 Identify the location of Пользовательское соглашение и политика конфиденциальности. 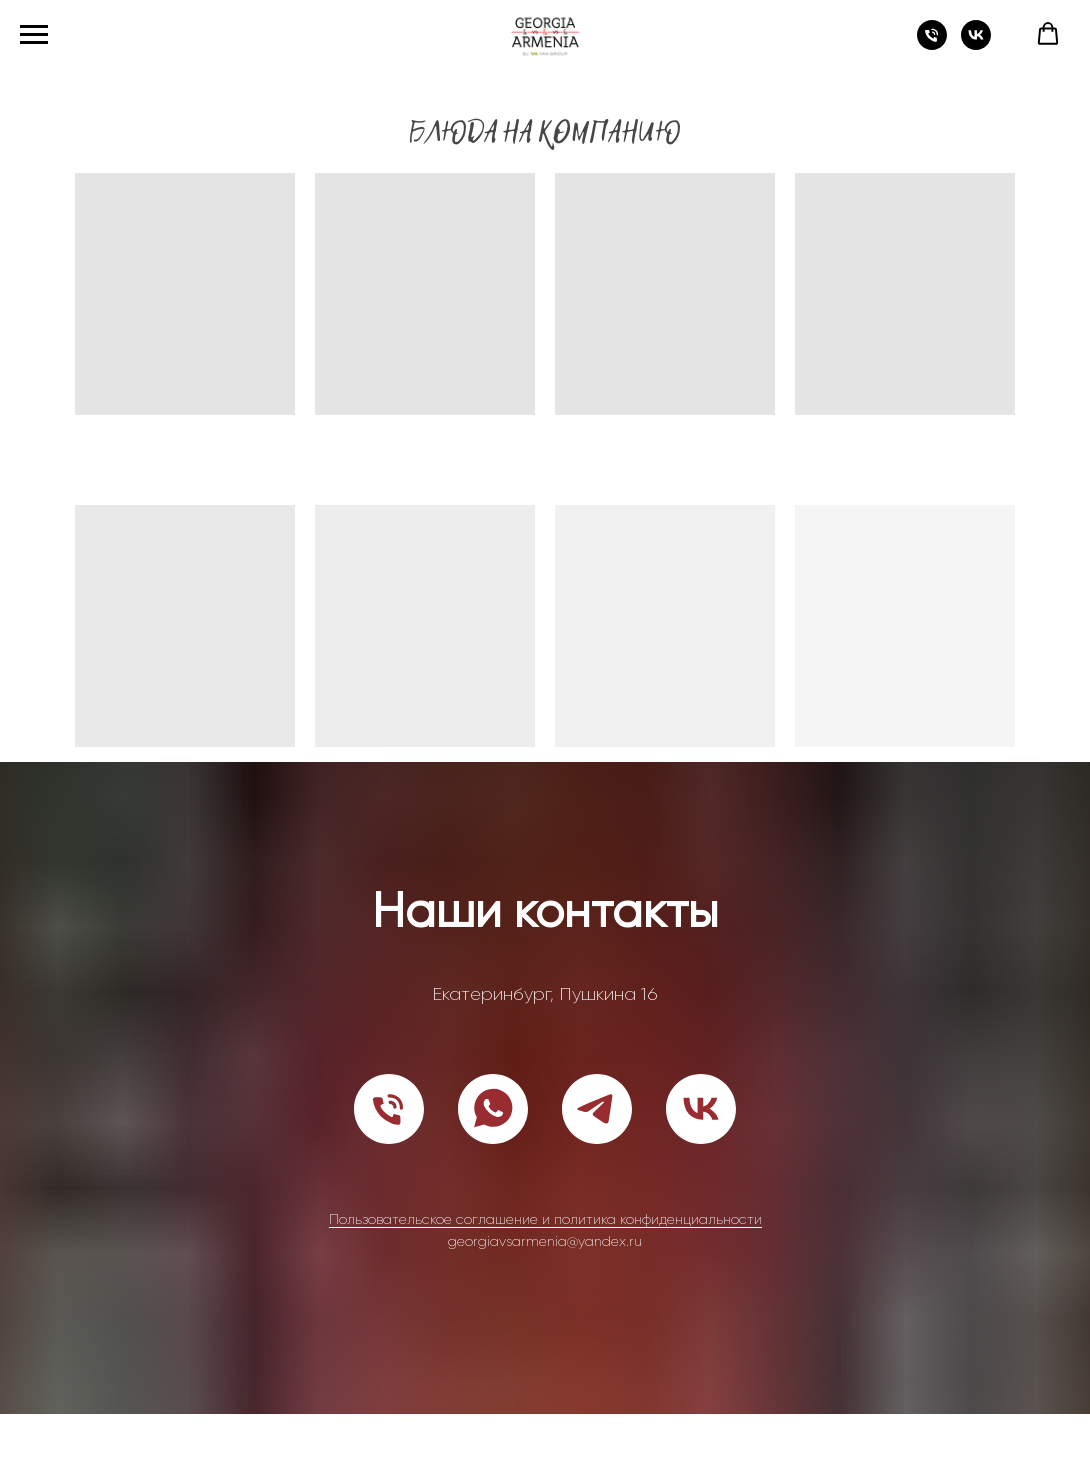
(545, 1219).